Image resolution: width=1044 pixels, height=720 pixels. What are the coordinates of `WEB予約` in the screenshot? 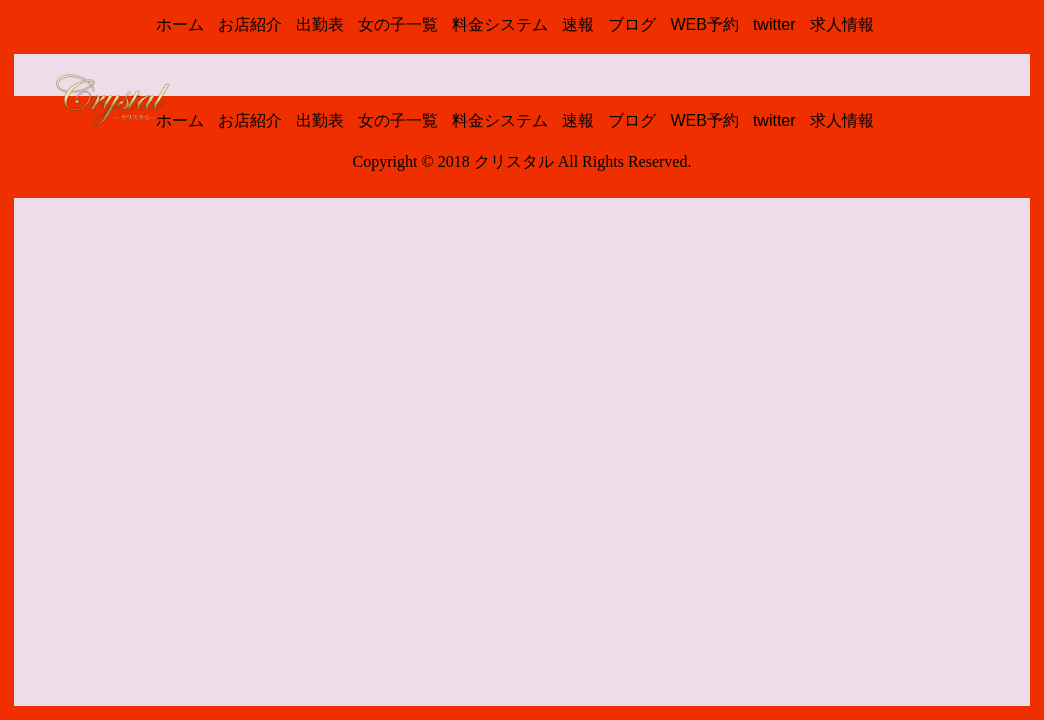 It's located at (704, 24).